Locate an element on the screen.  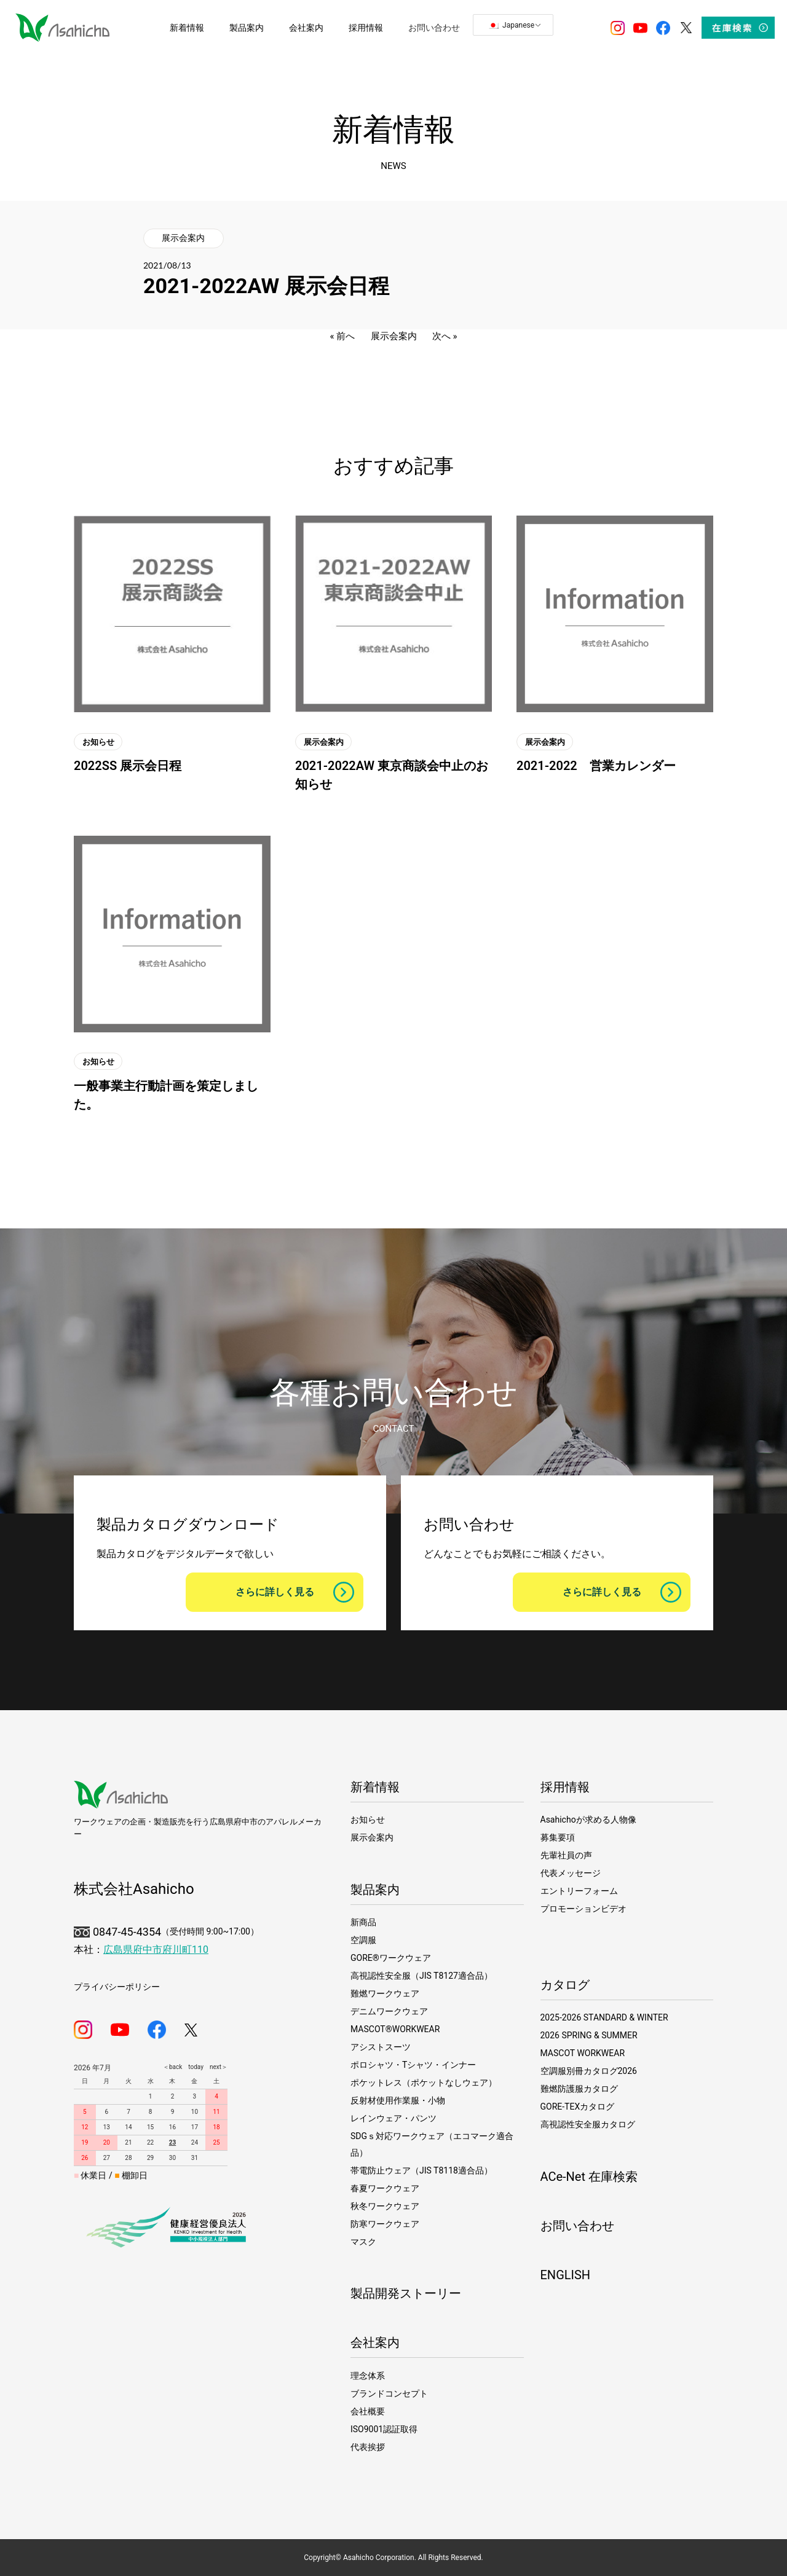
« 前へ is located at coordinates (342, 336).